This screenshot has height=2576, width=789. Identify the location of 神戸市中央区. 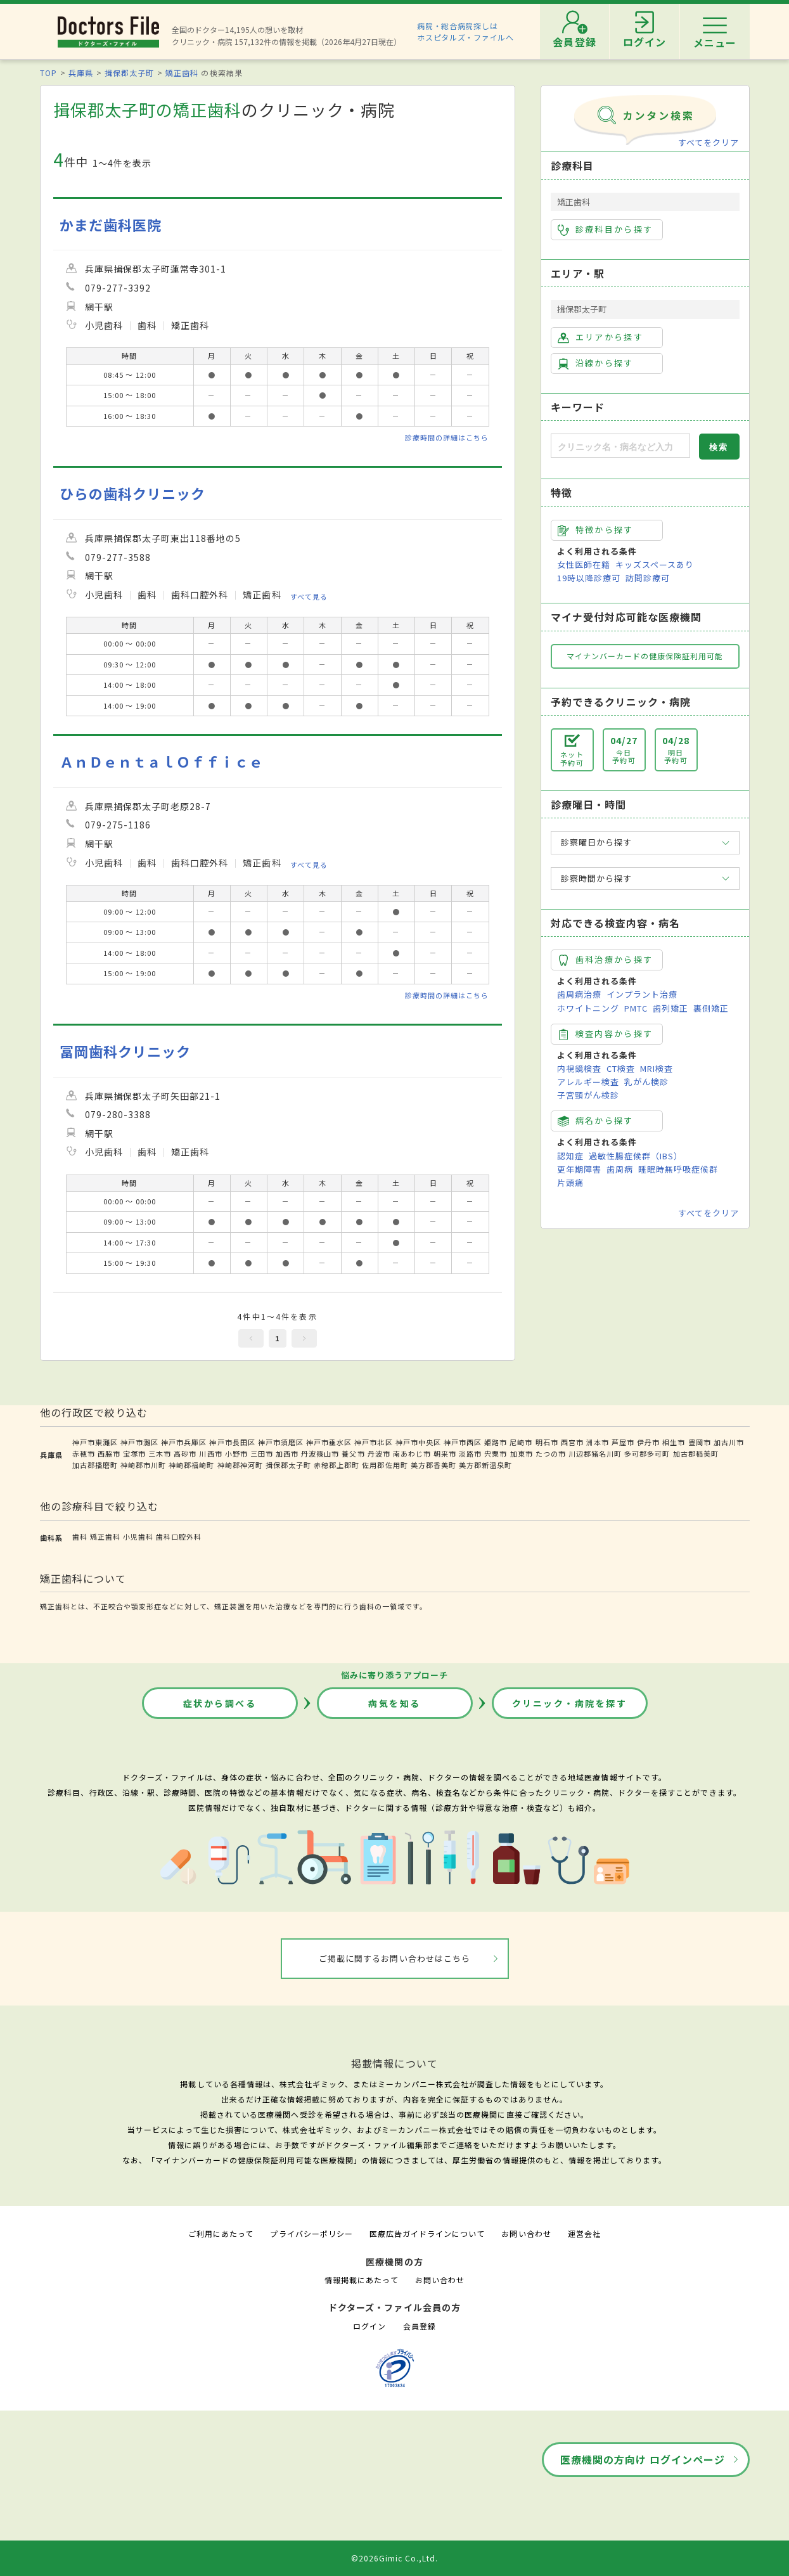
(418, 1442).